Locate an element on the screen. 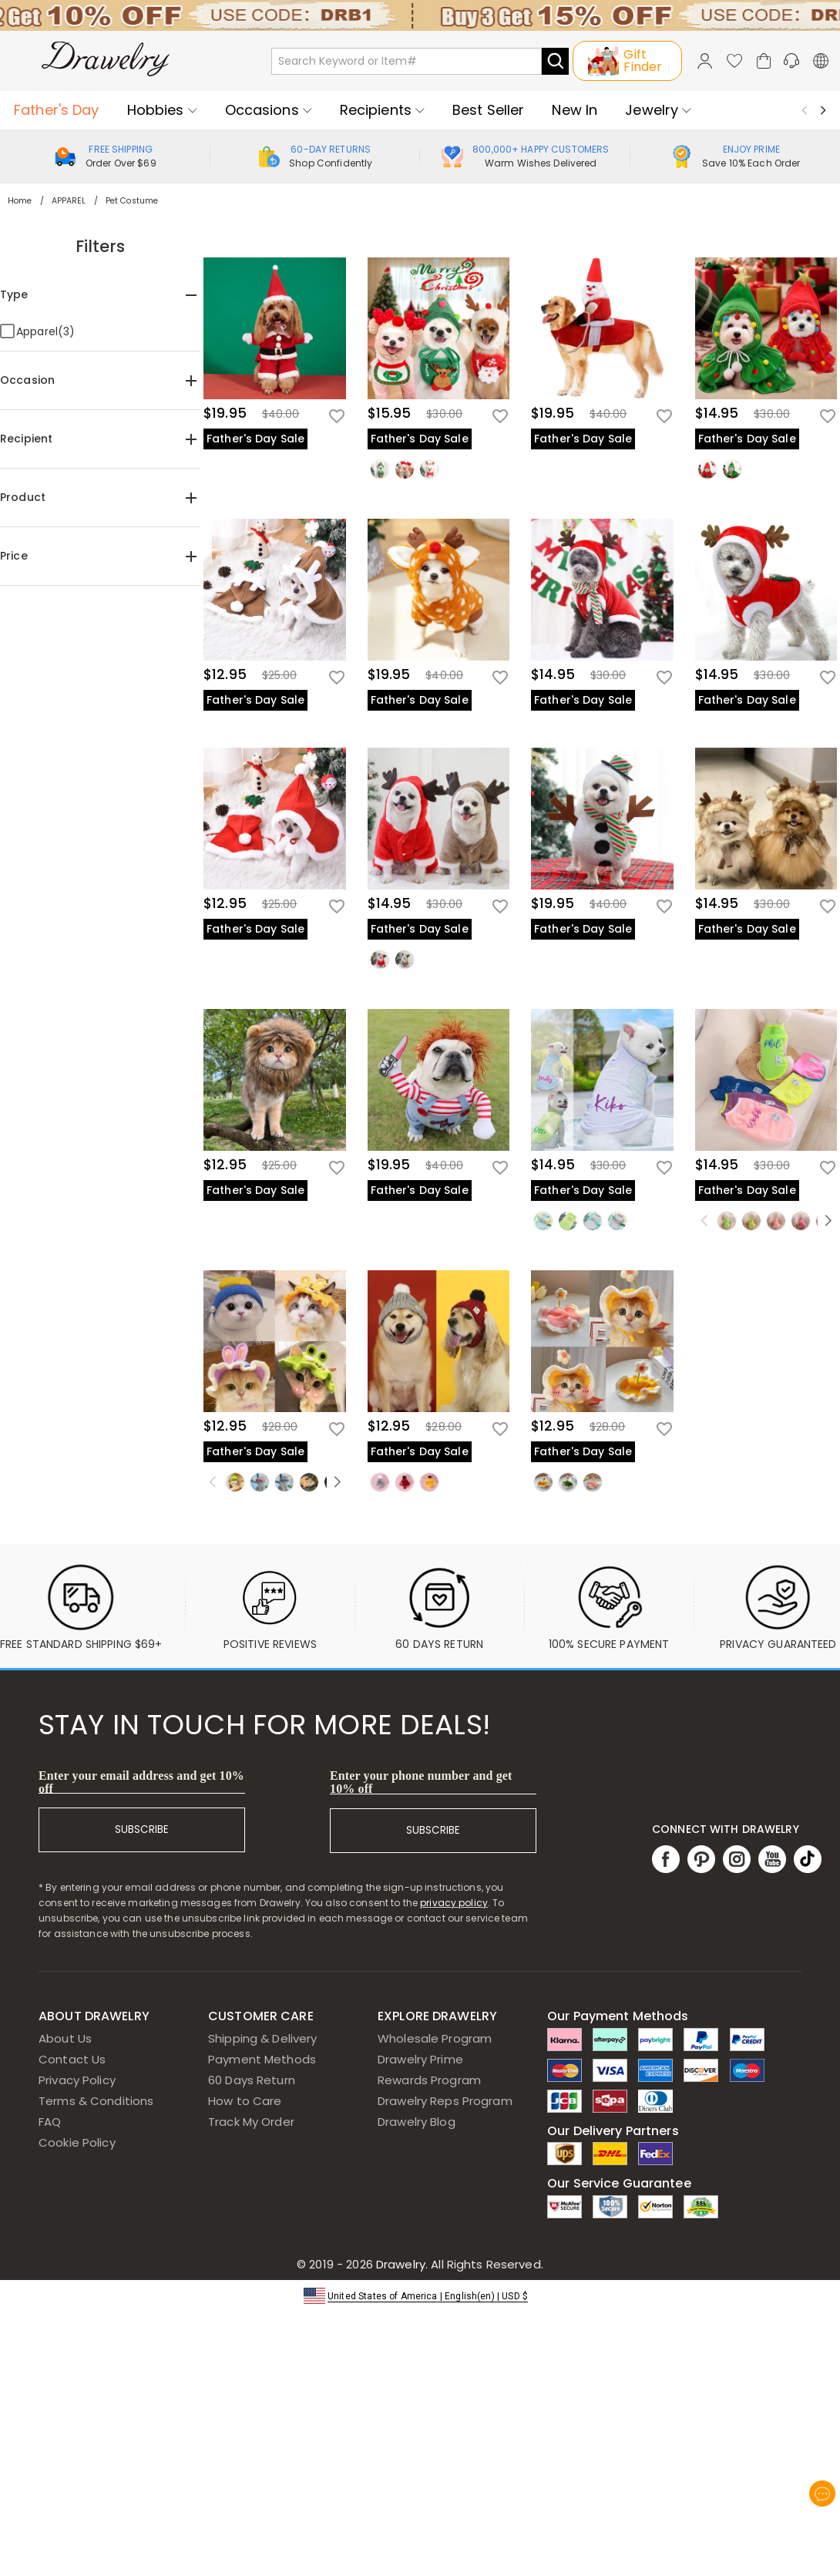 The width and height of the screenshot is (840, 2576). Drawelry Reps Program is located at coordinates (445, 2101).